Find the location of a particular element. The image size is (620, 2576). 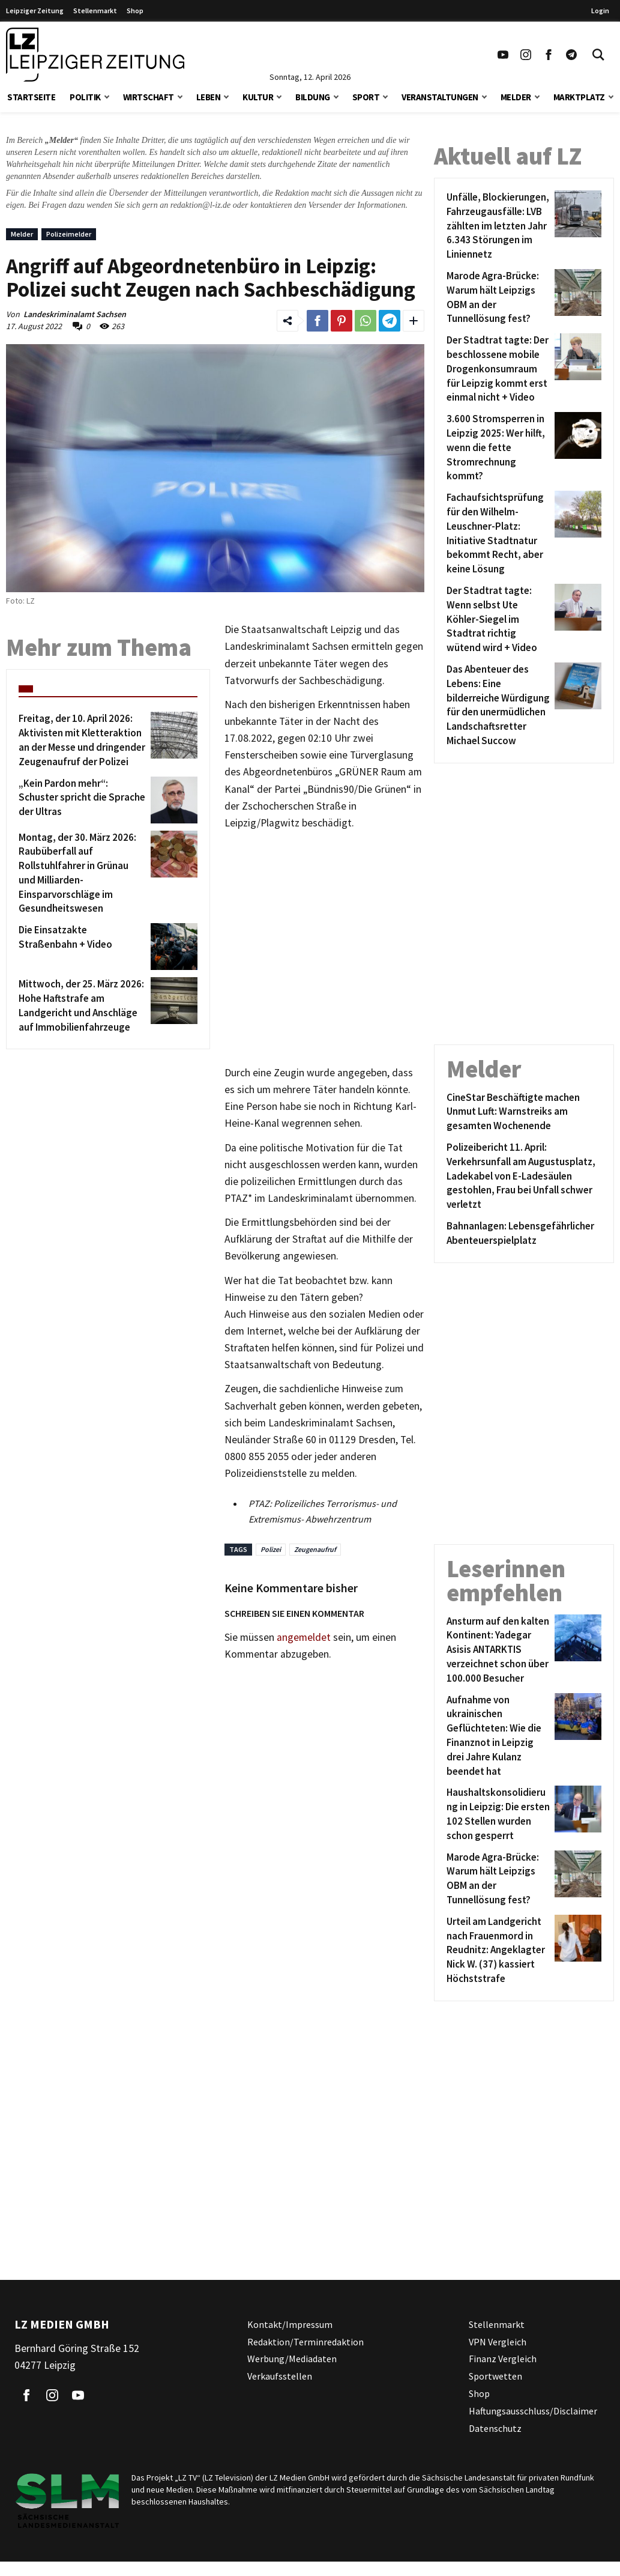

[Link zum Teilen auf Telegram] is located at coordinates (389, 321).